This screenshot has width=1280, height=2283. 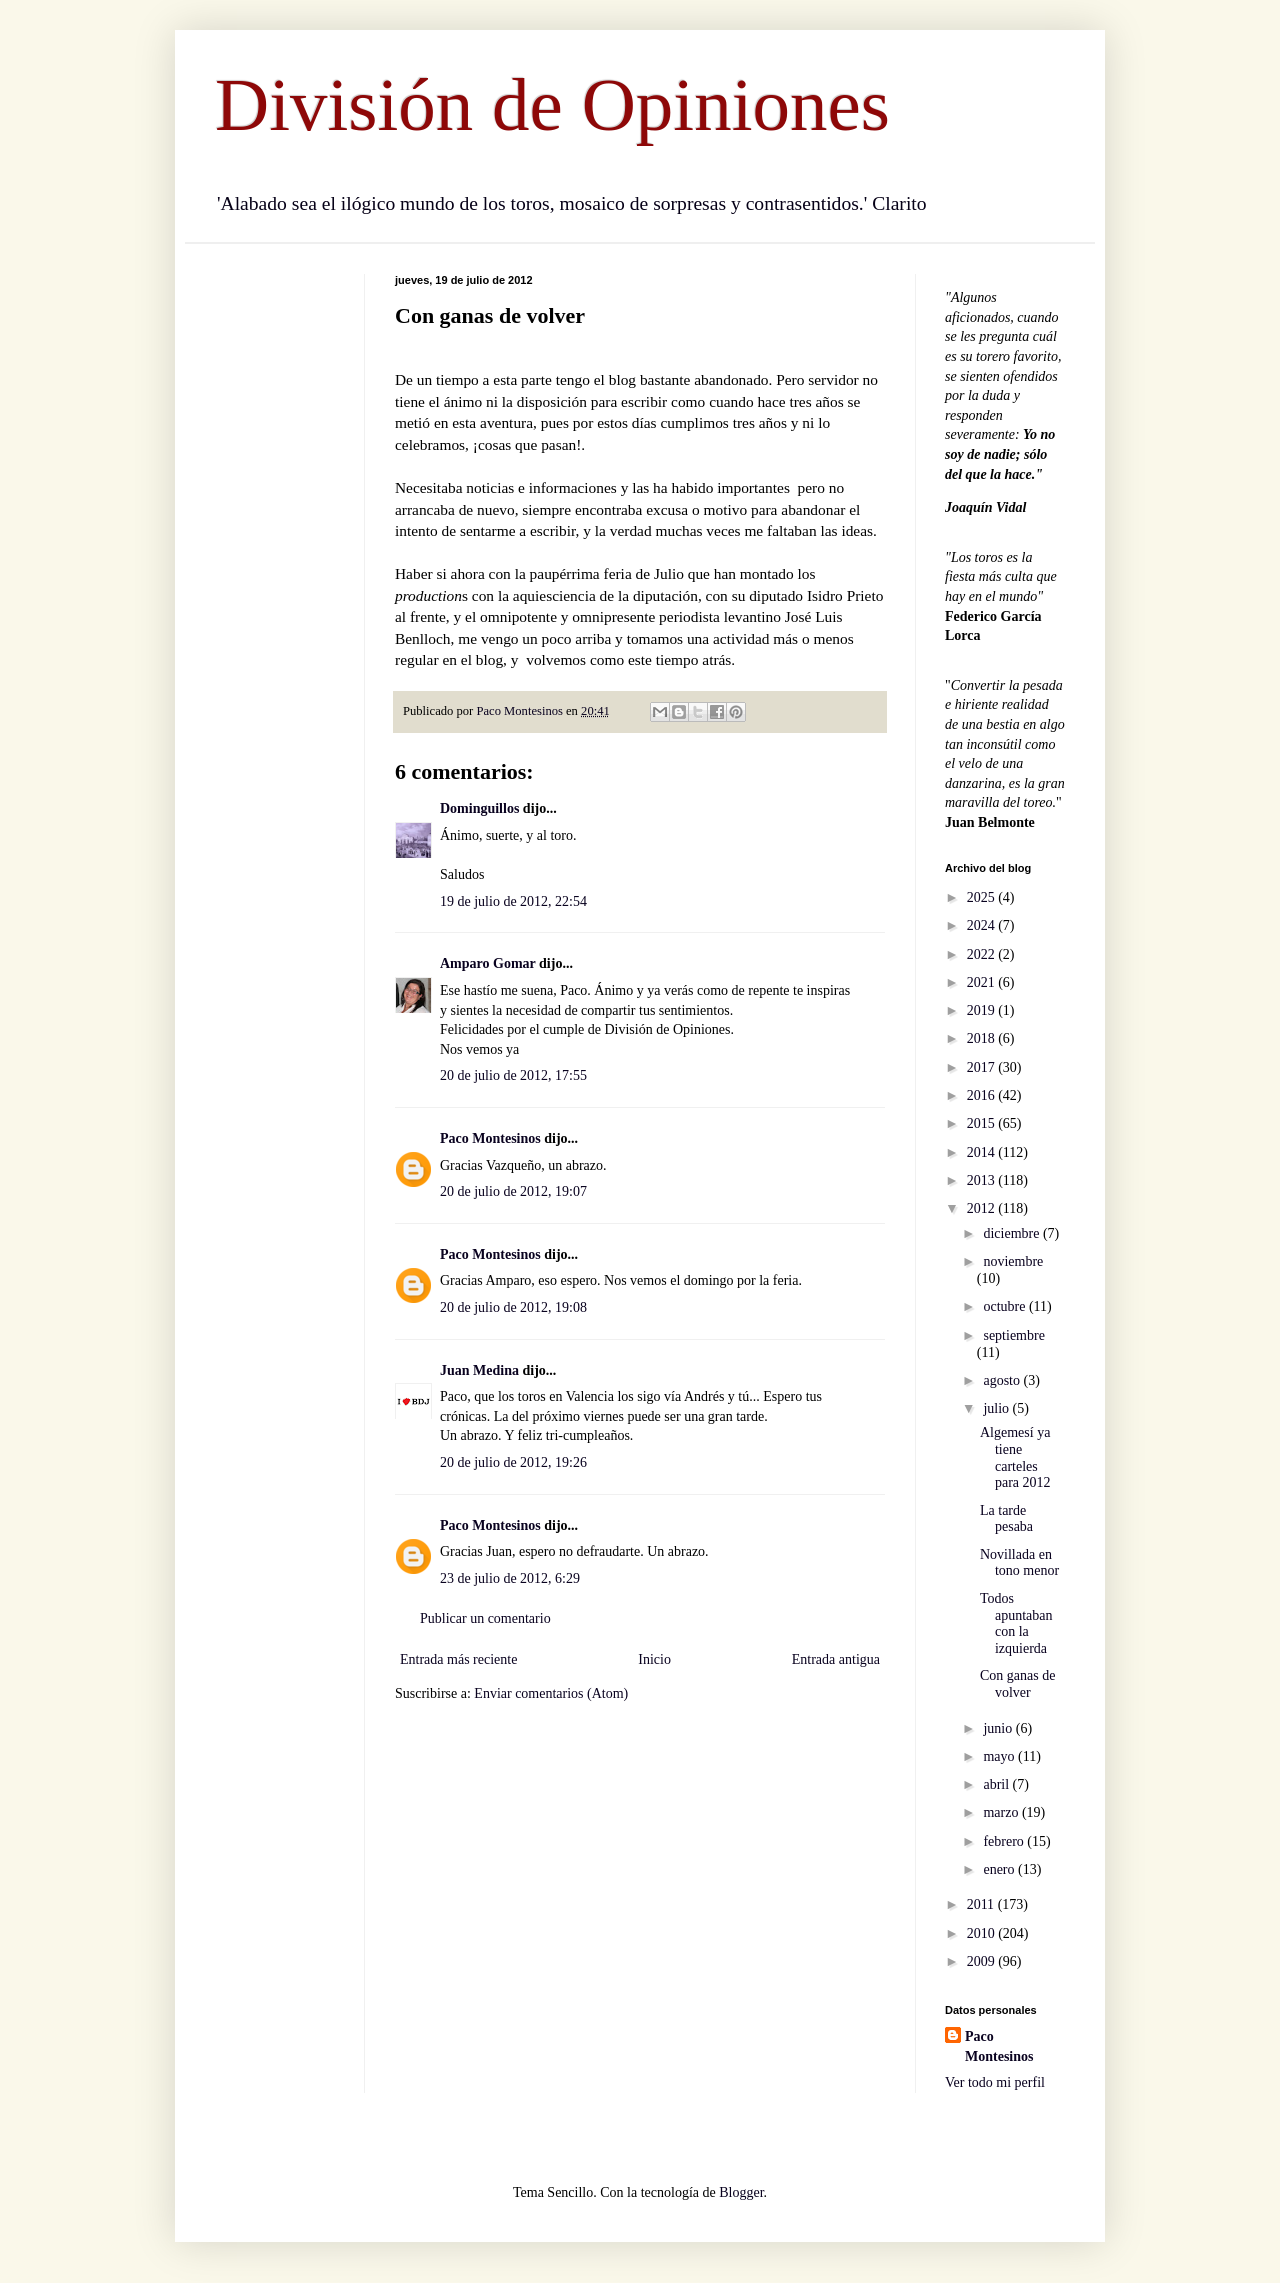 I want to click on 2009, so click(x=983, y=1961).